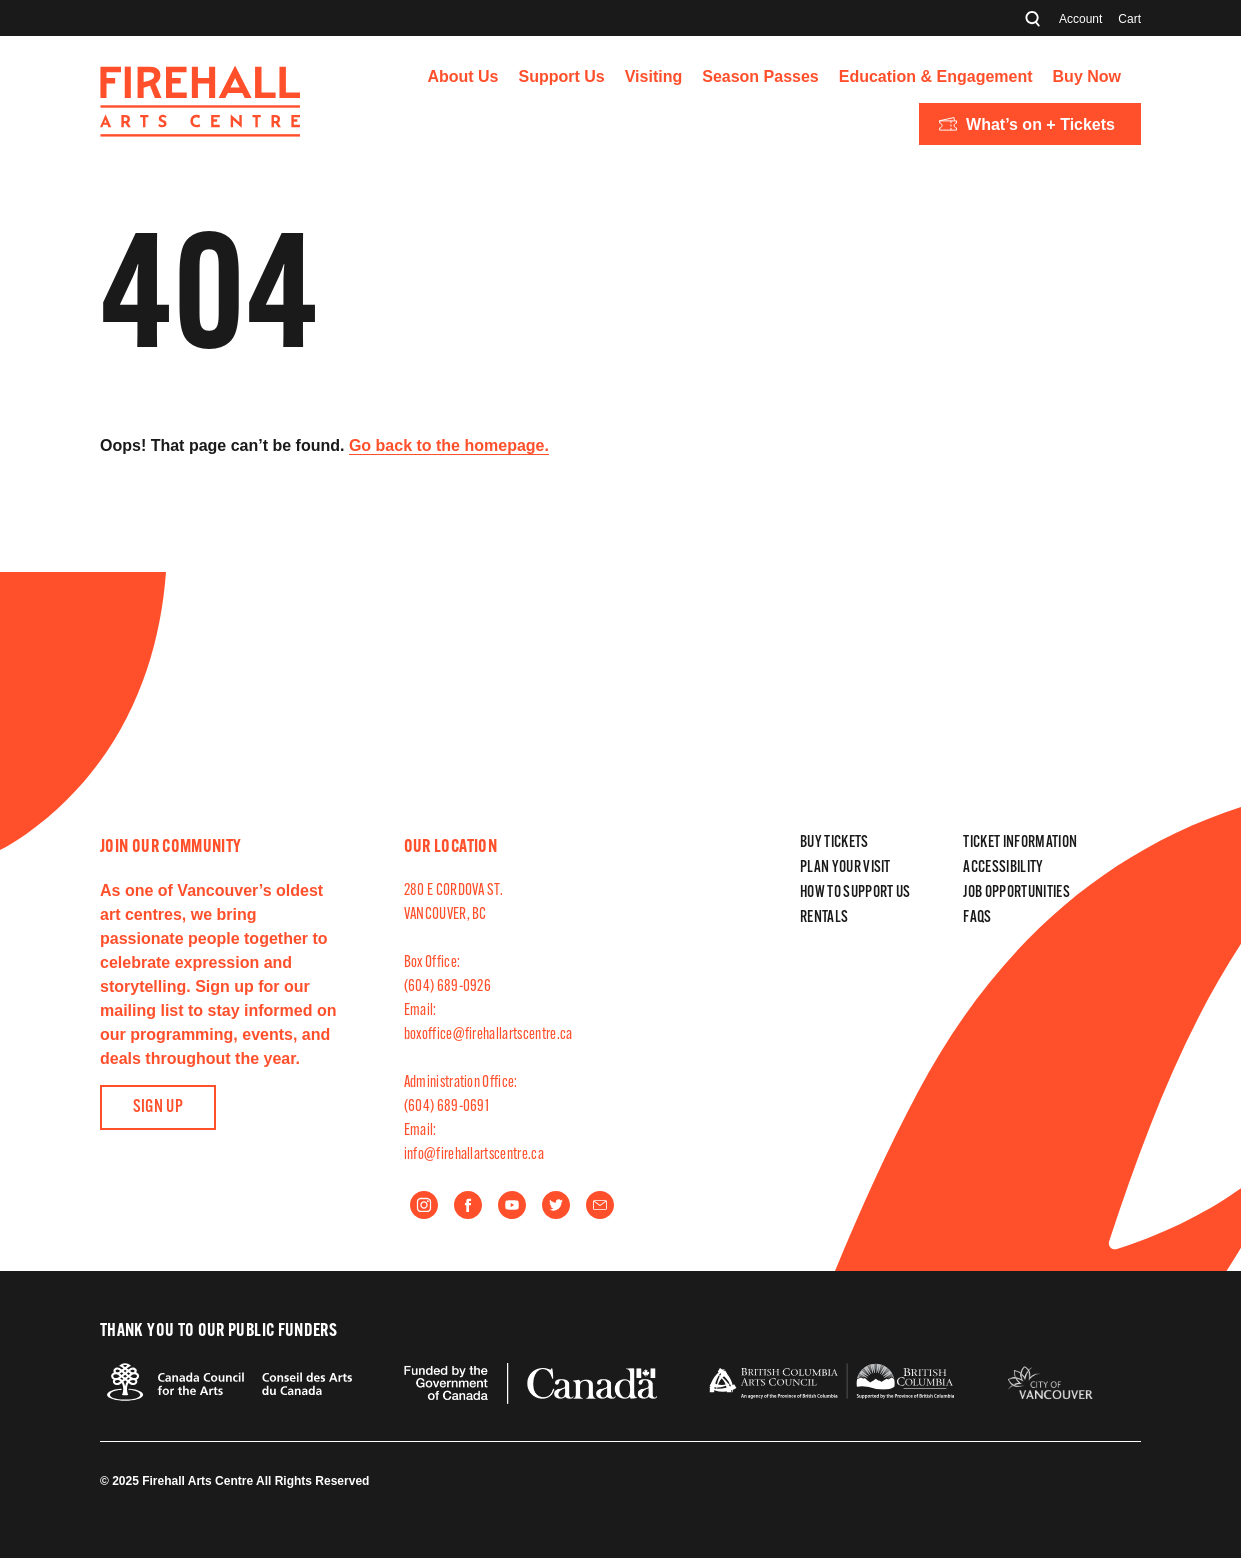 Image resolution: width=1241 pixels, height=1558 pixels. What do you see at coordinates (158, 1107) in the screenshot?
I see `Sign Up` at bounding box center [158, 1107].